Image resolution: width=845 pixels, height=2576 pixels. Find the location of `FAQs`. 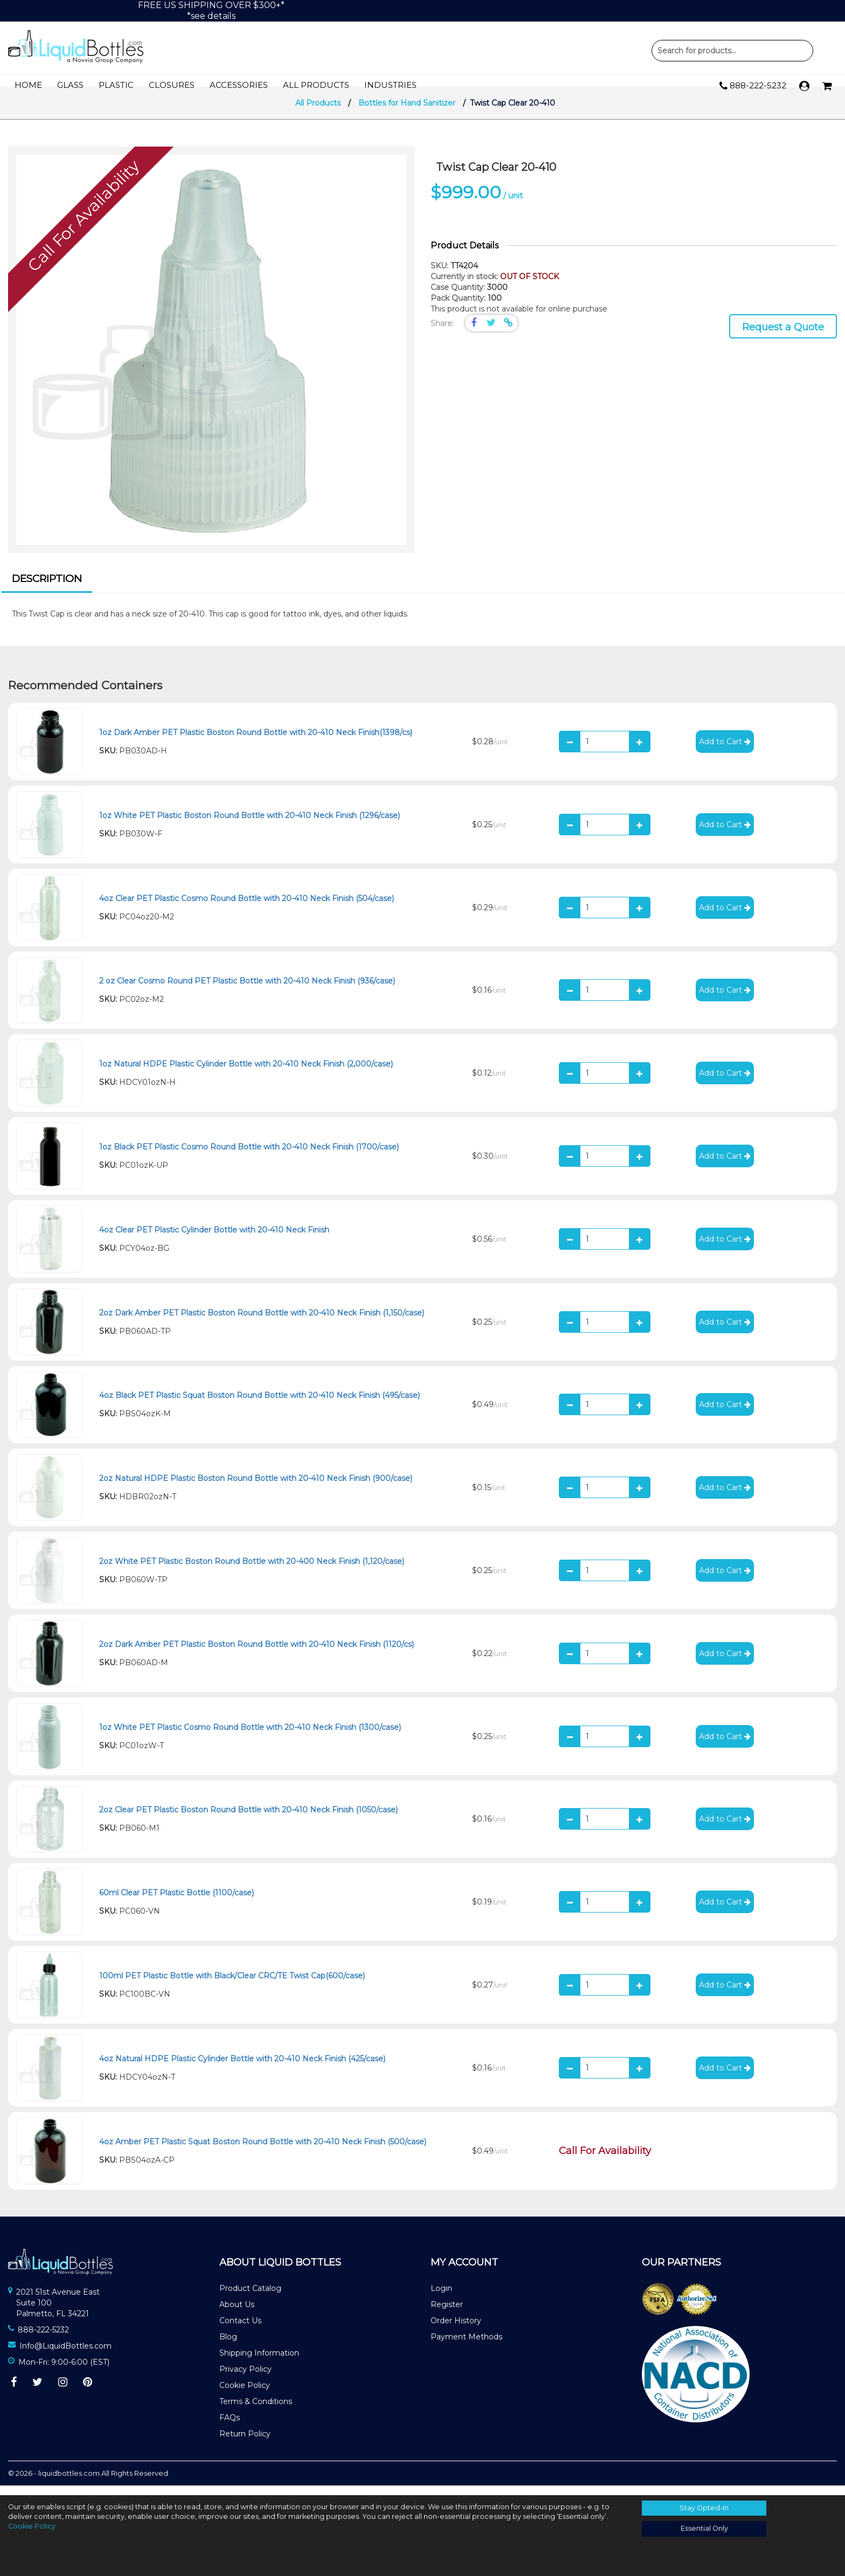

FAQs is located at coordinates (229, 2428).